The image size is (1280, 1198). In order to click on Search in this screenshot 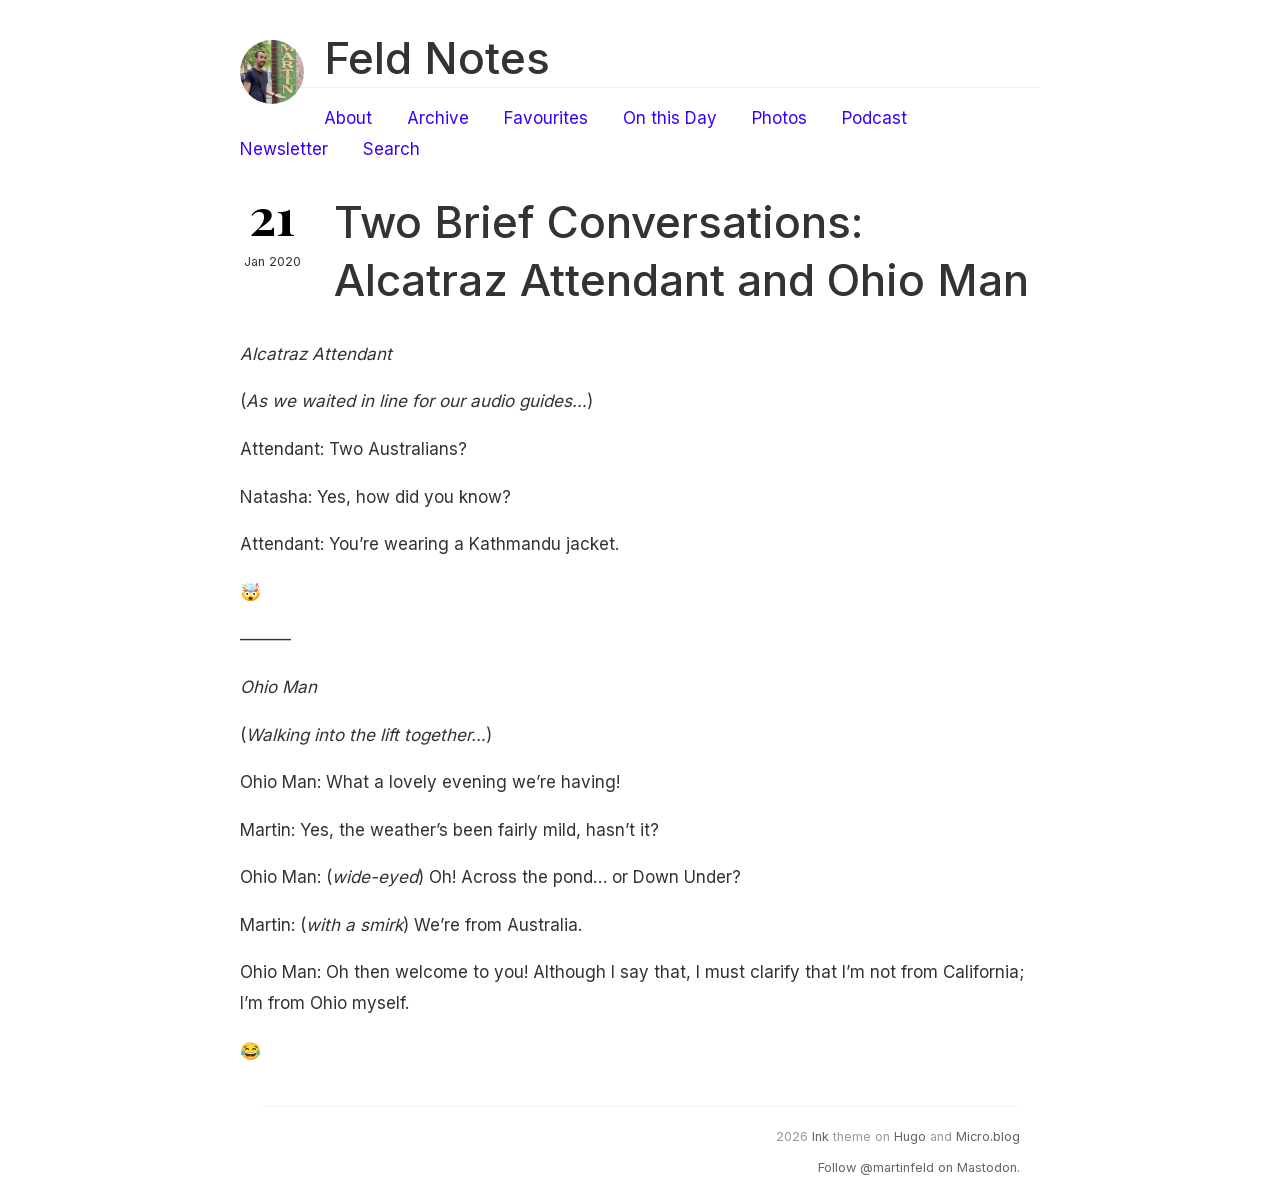, I will do `click(391, 149)`.